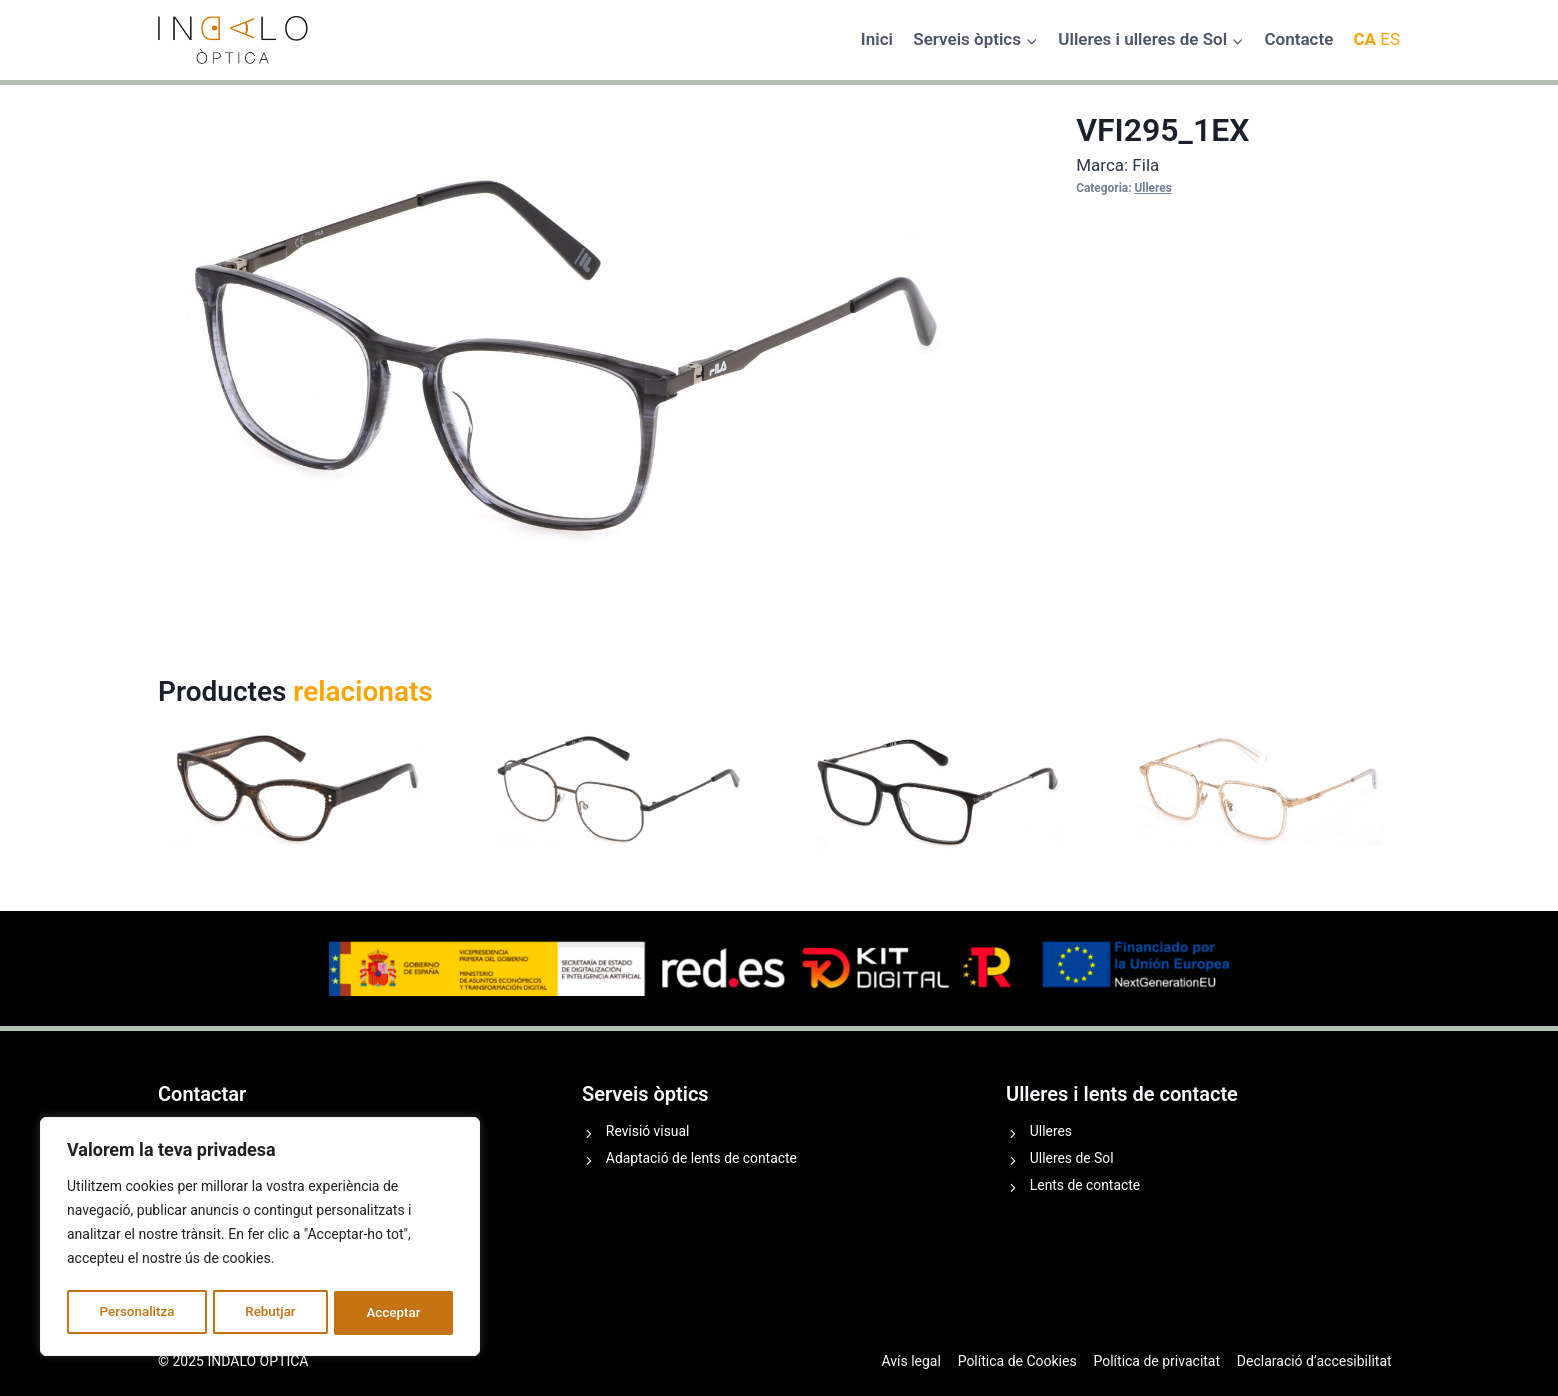  What do you see at coordinates (910, 1361) in the screenshot?
I see `Avís legal` at bounding box center [910, 1361].